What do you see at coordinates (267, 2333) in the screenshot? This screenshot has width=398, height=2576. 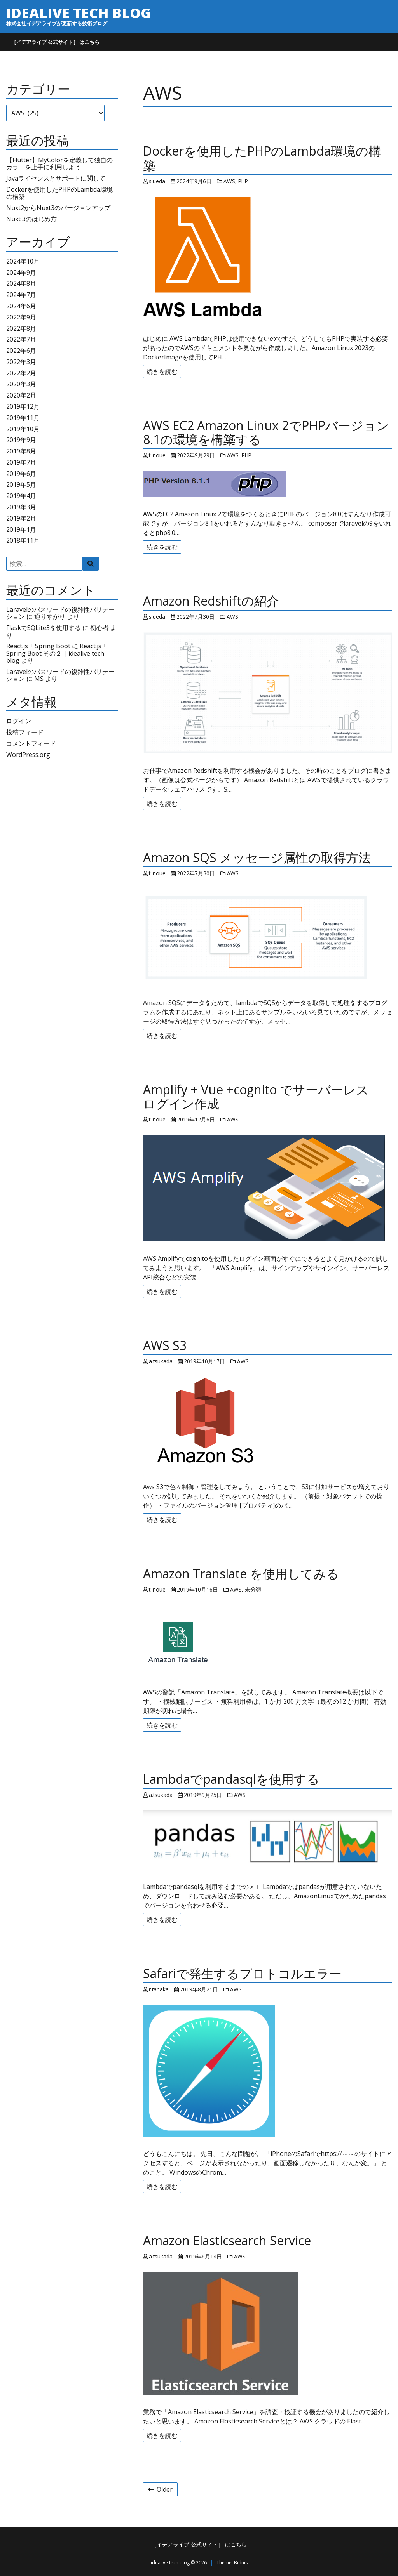 I see `[Amazon Elasticsearch Service]` at bounding box center [267, 2333].